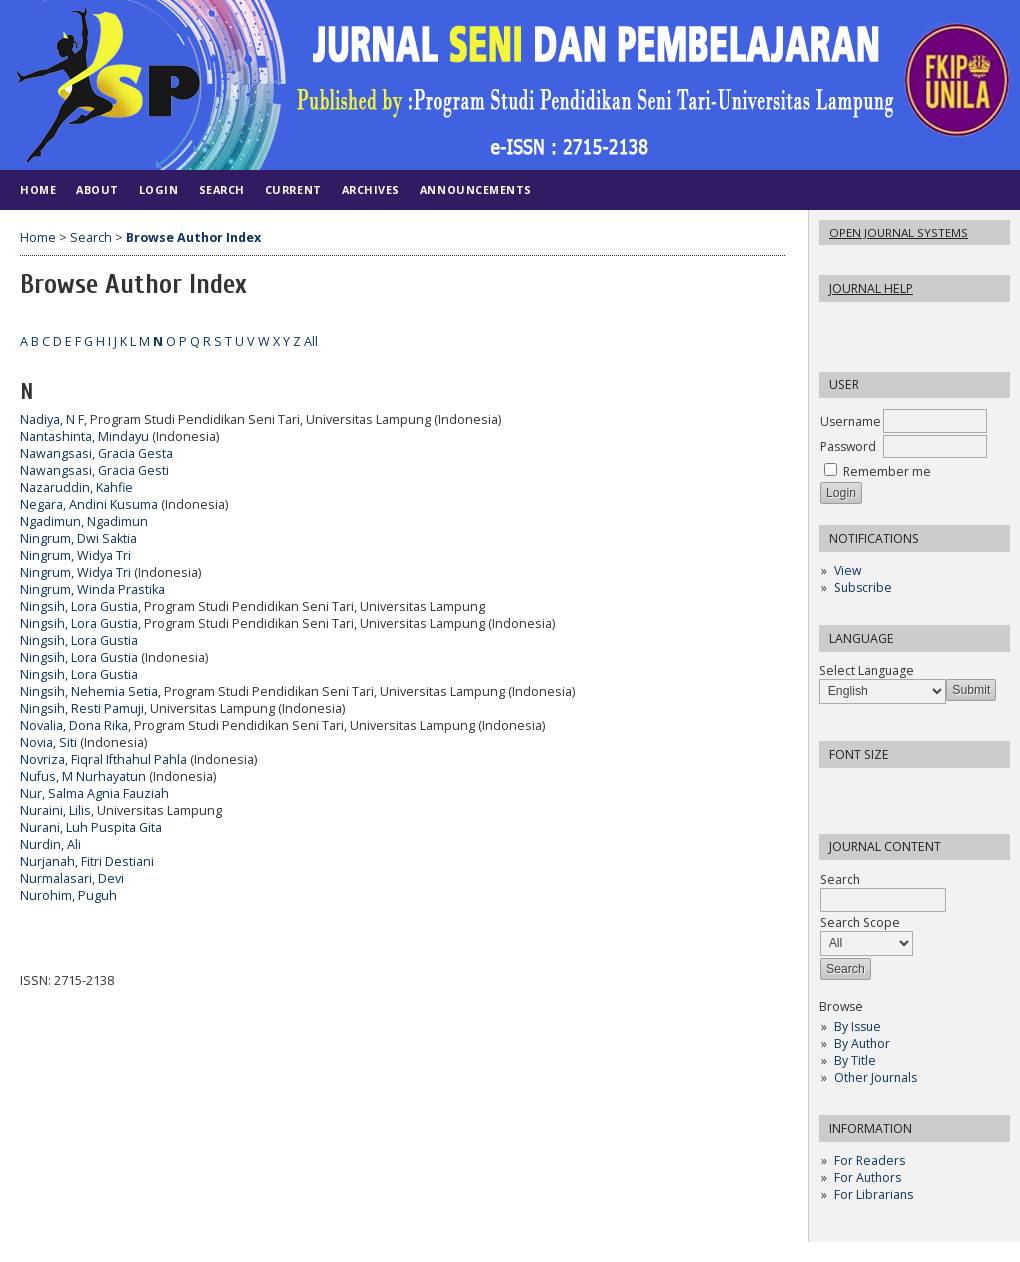 This screenshot has width=1020, height=1262. Describe the element at coordinates (862, 1043) in the screenshot. I see `By Author` at that location.